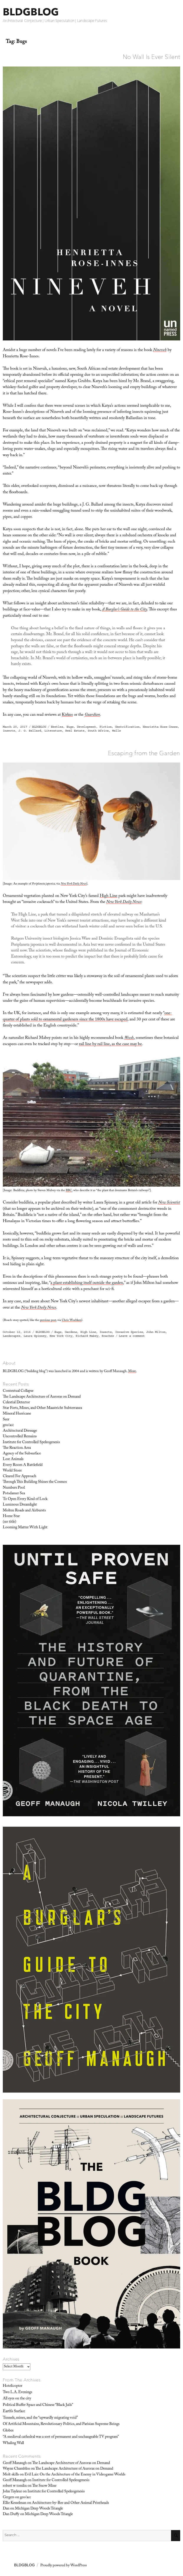  Describe the element at coordinates (15, 2463) in the screenshot. I see `Geoff Manaugh` at that location.